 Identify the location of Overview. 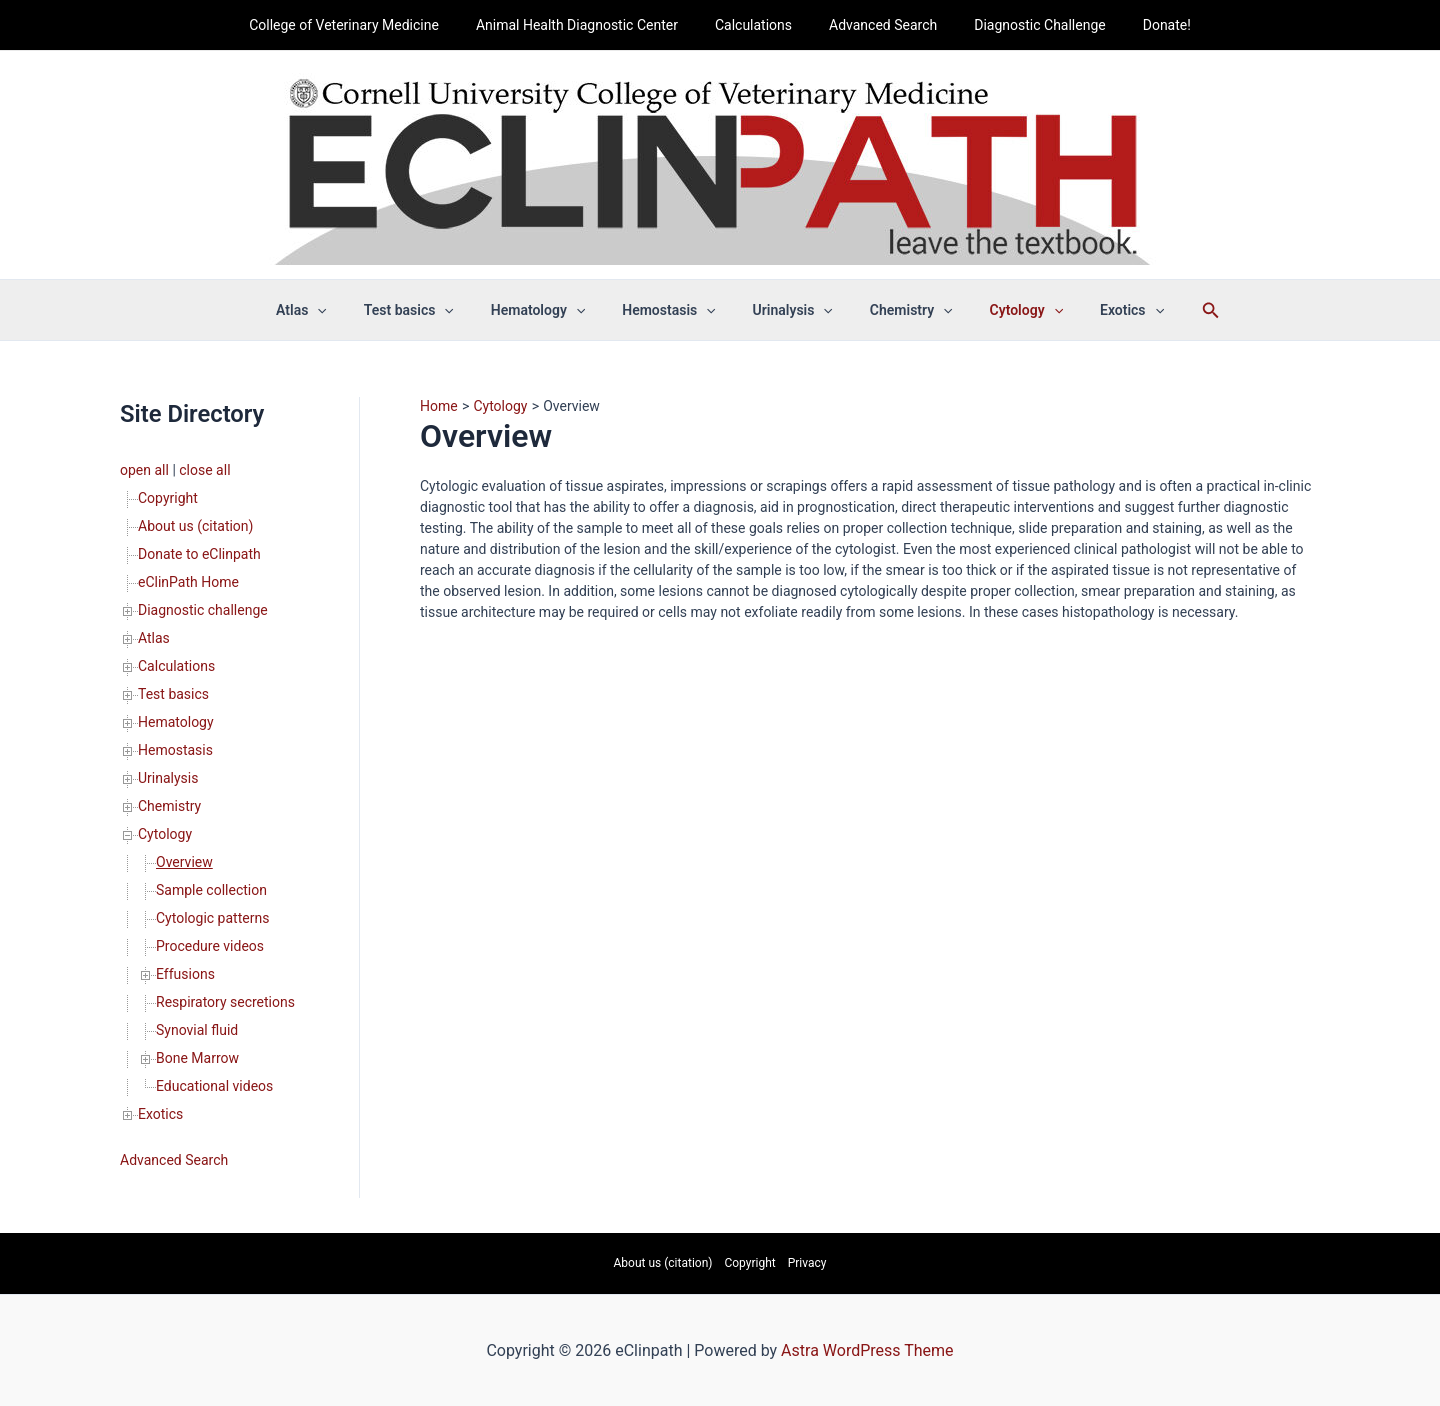
(184, 862).